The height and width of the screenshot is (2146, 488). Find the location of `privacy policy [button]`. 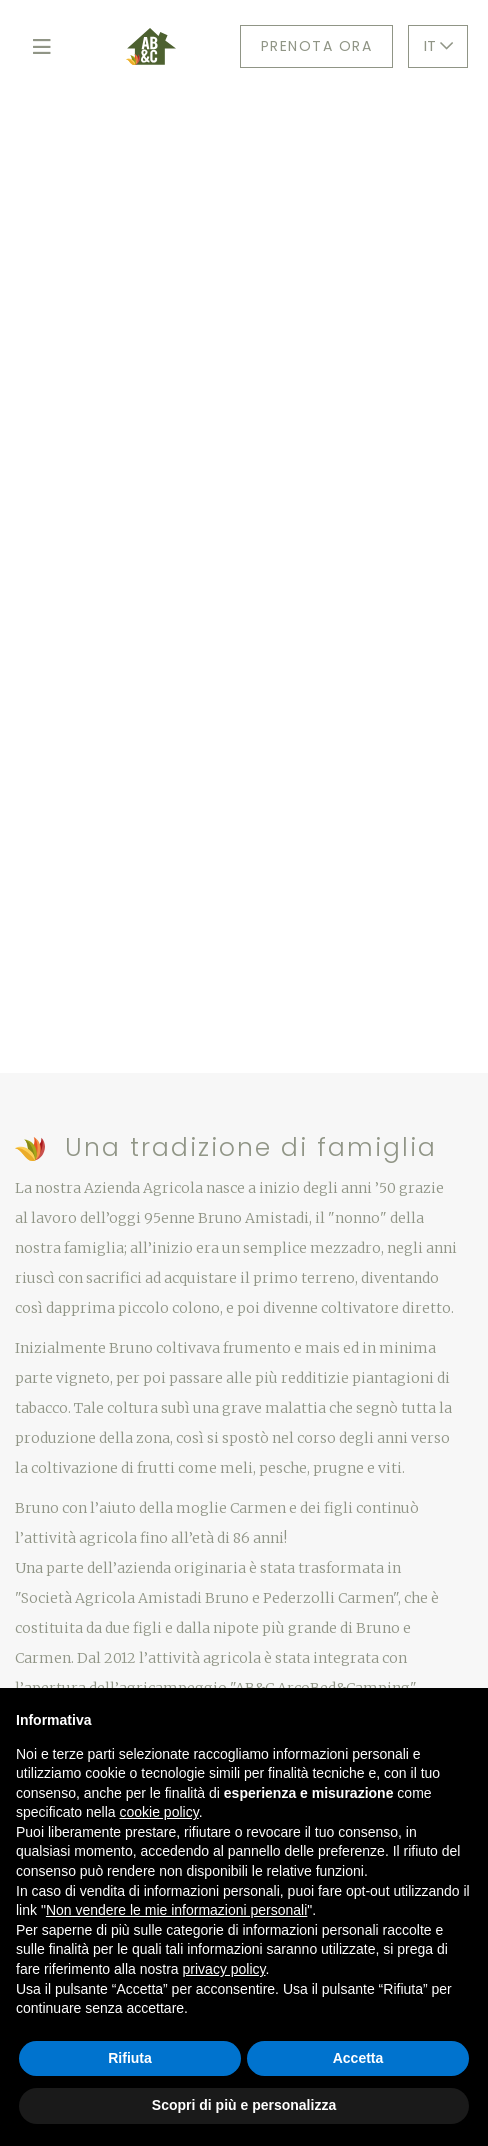

privacy policy [button] is located at coordinates (224, 1969).